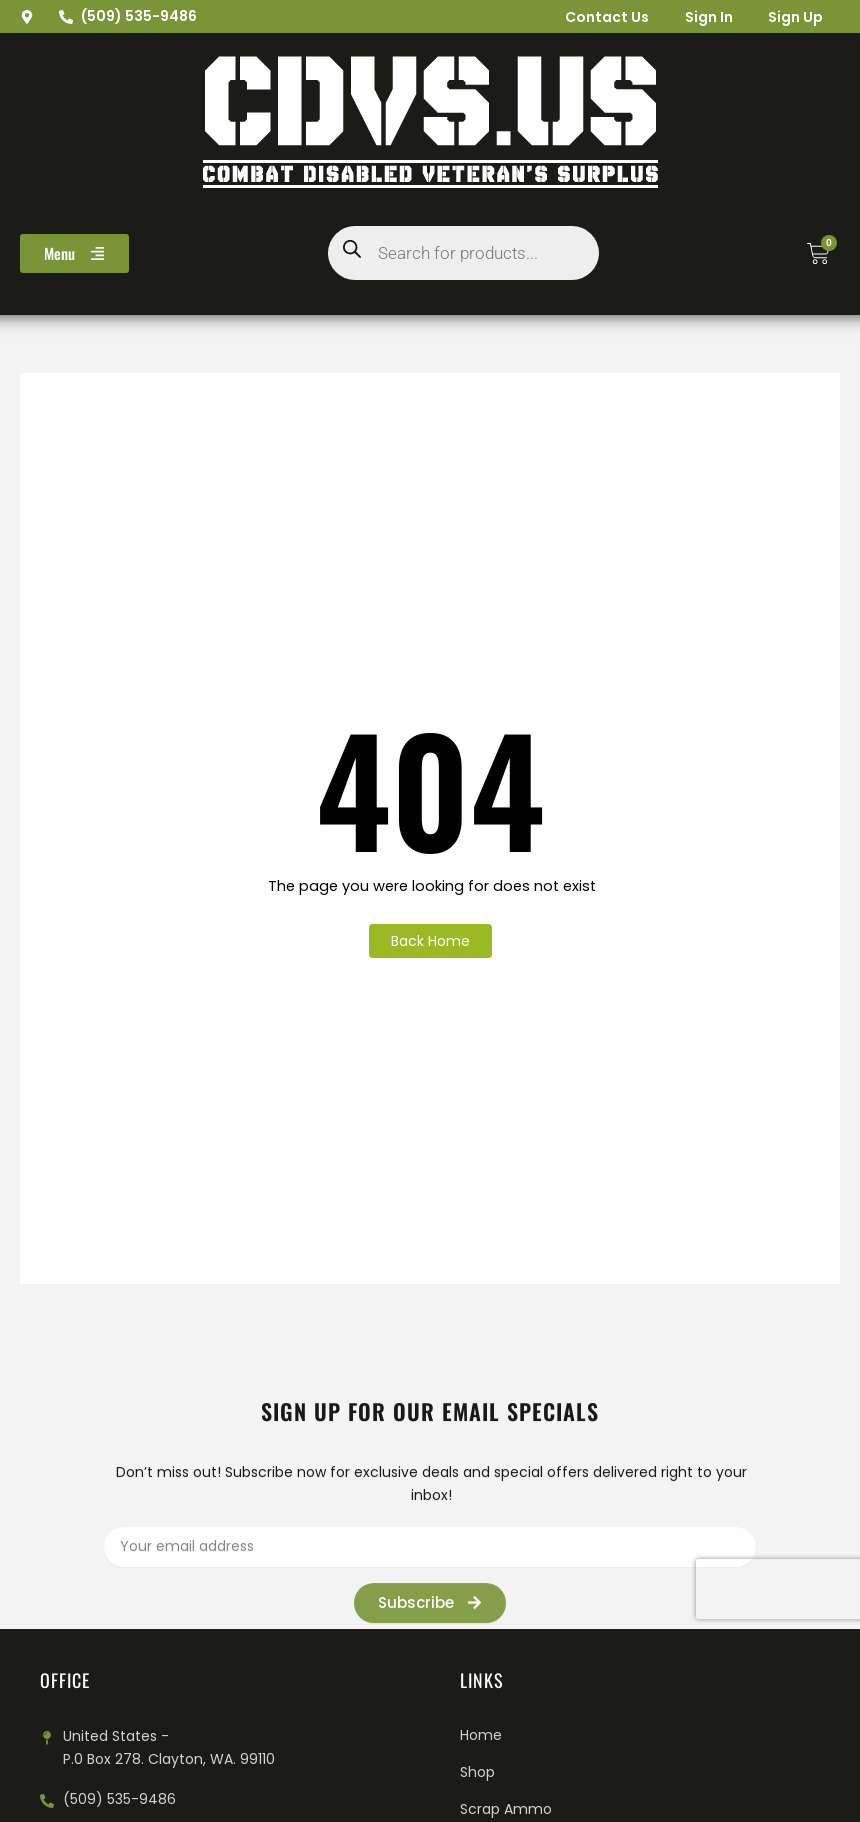 This screenshot has width=860, height=1822. I want to click on Scrap Ammo, so click(506, 1809).